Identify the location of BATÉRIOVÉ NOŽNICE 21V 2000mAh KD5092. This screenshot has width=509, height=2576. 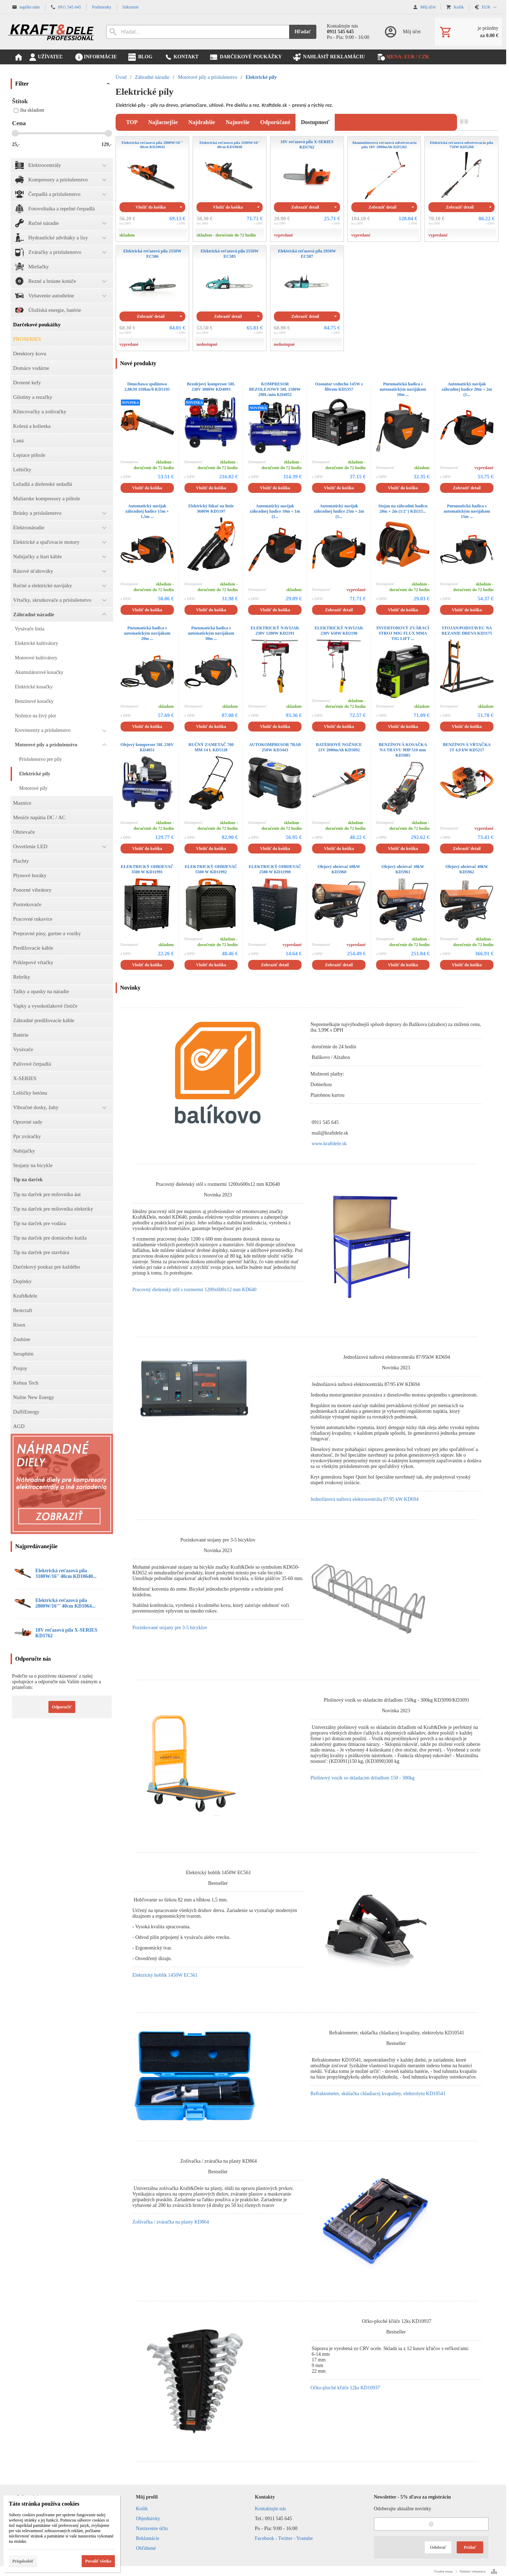
(339, 747).